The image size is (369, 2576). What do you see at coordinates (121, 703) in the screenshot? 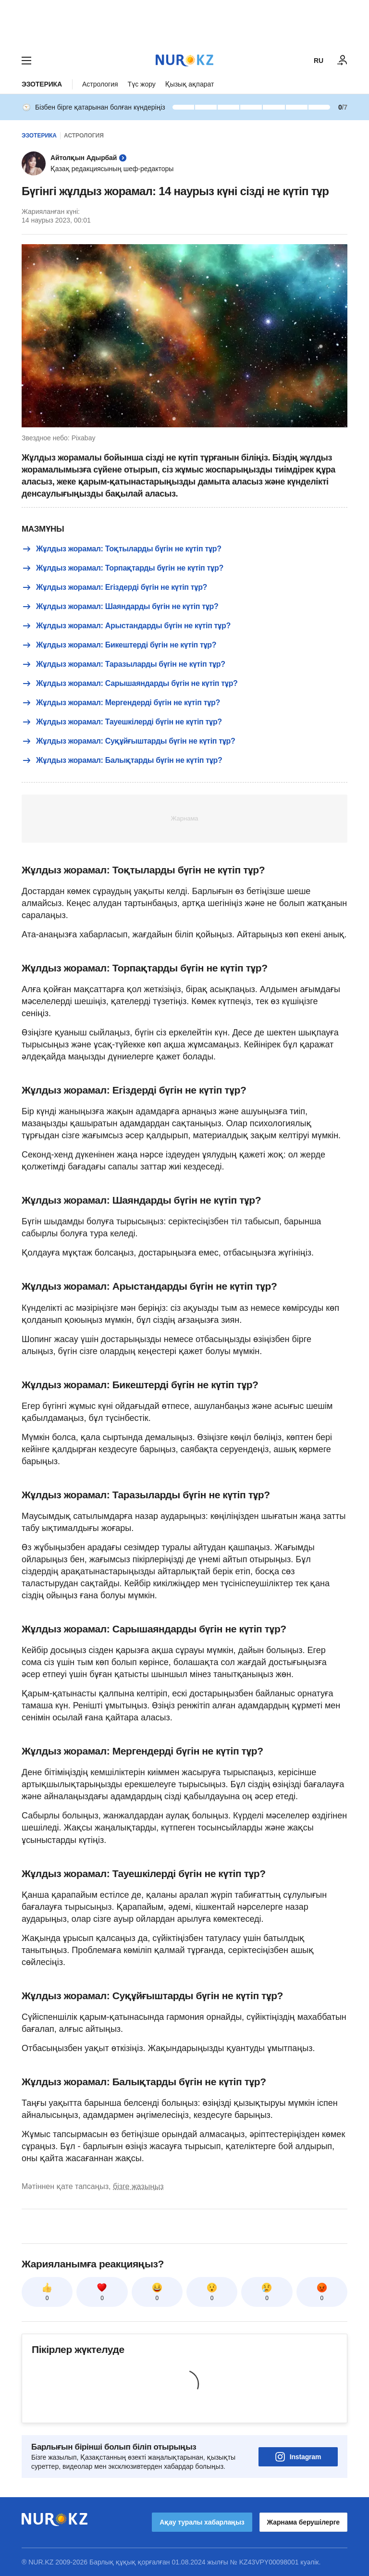
I see `Жұлдыз жорамал: Мергендерді бүгін не күтіп тұр?` at bounding box center [121, 703].